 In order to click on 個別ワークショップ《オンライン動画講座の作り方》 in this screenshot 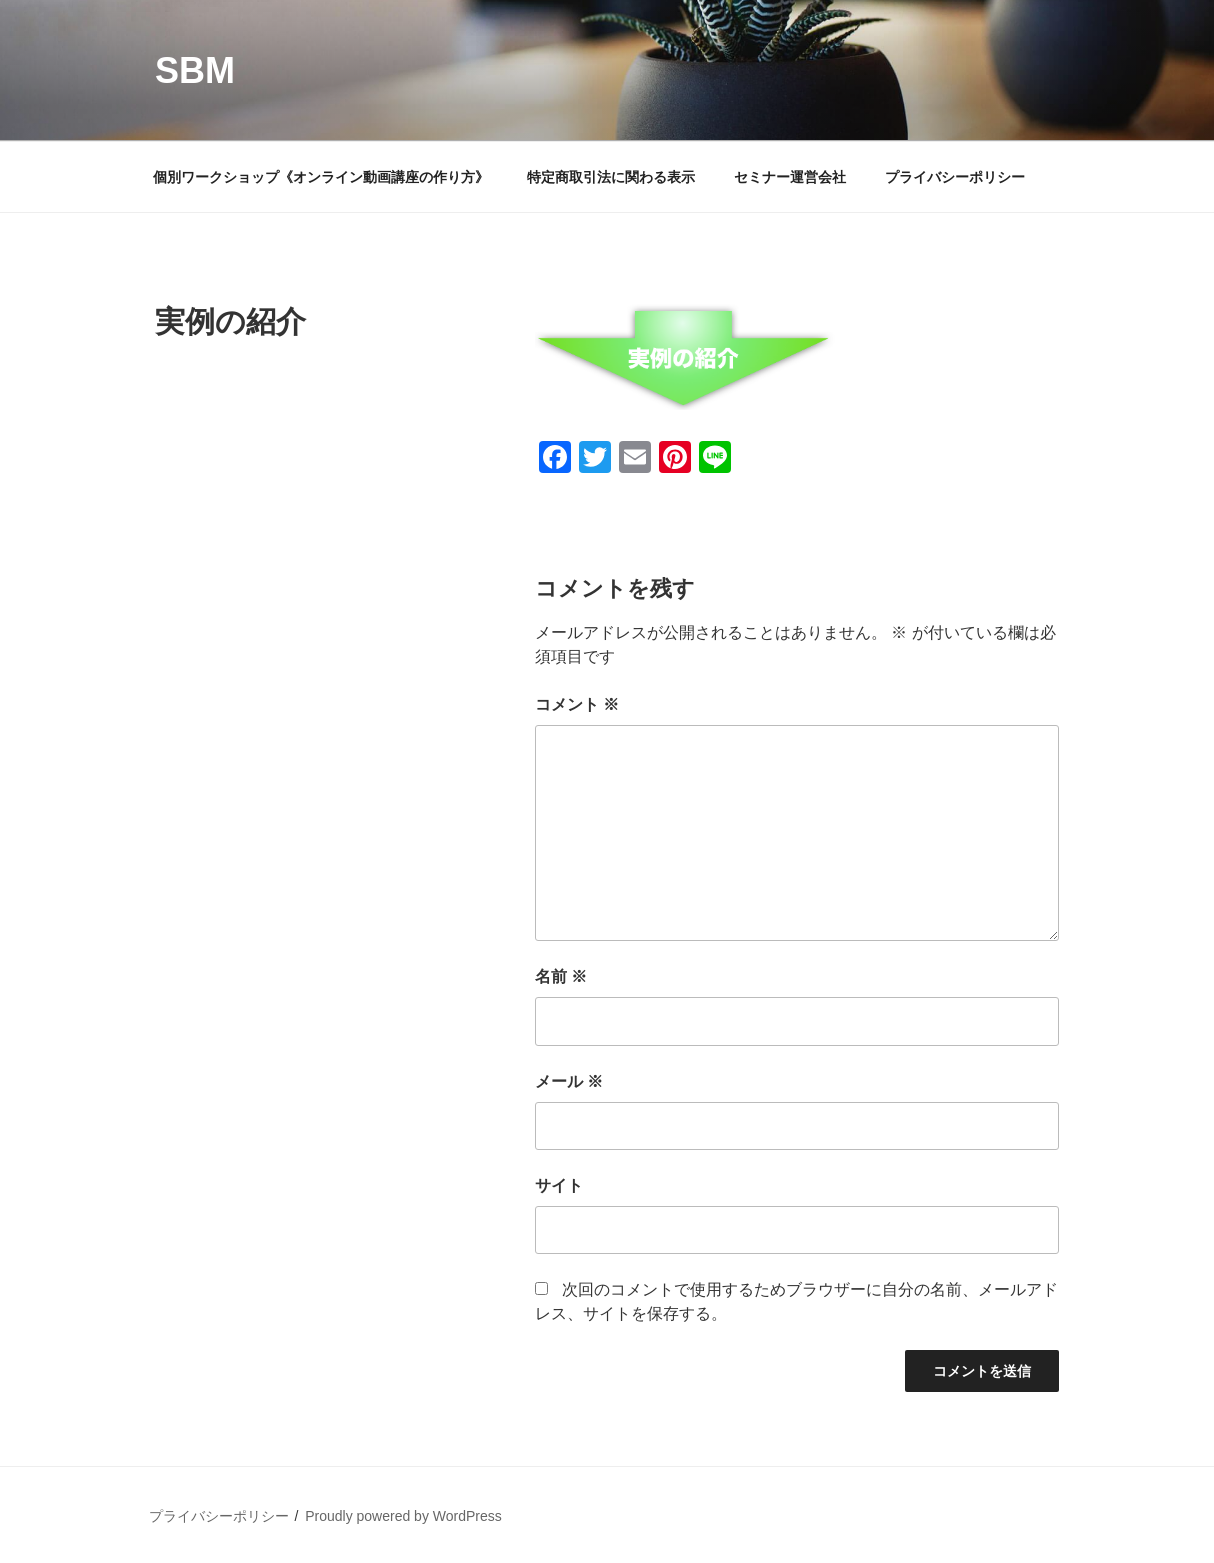, I will do `click(321, 177)`.